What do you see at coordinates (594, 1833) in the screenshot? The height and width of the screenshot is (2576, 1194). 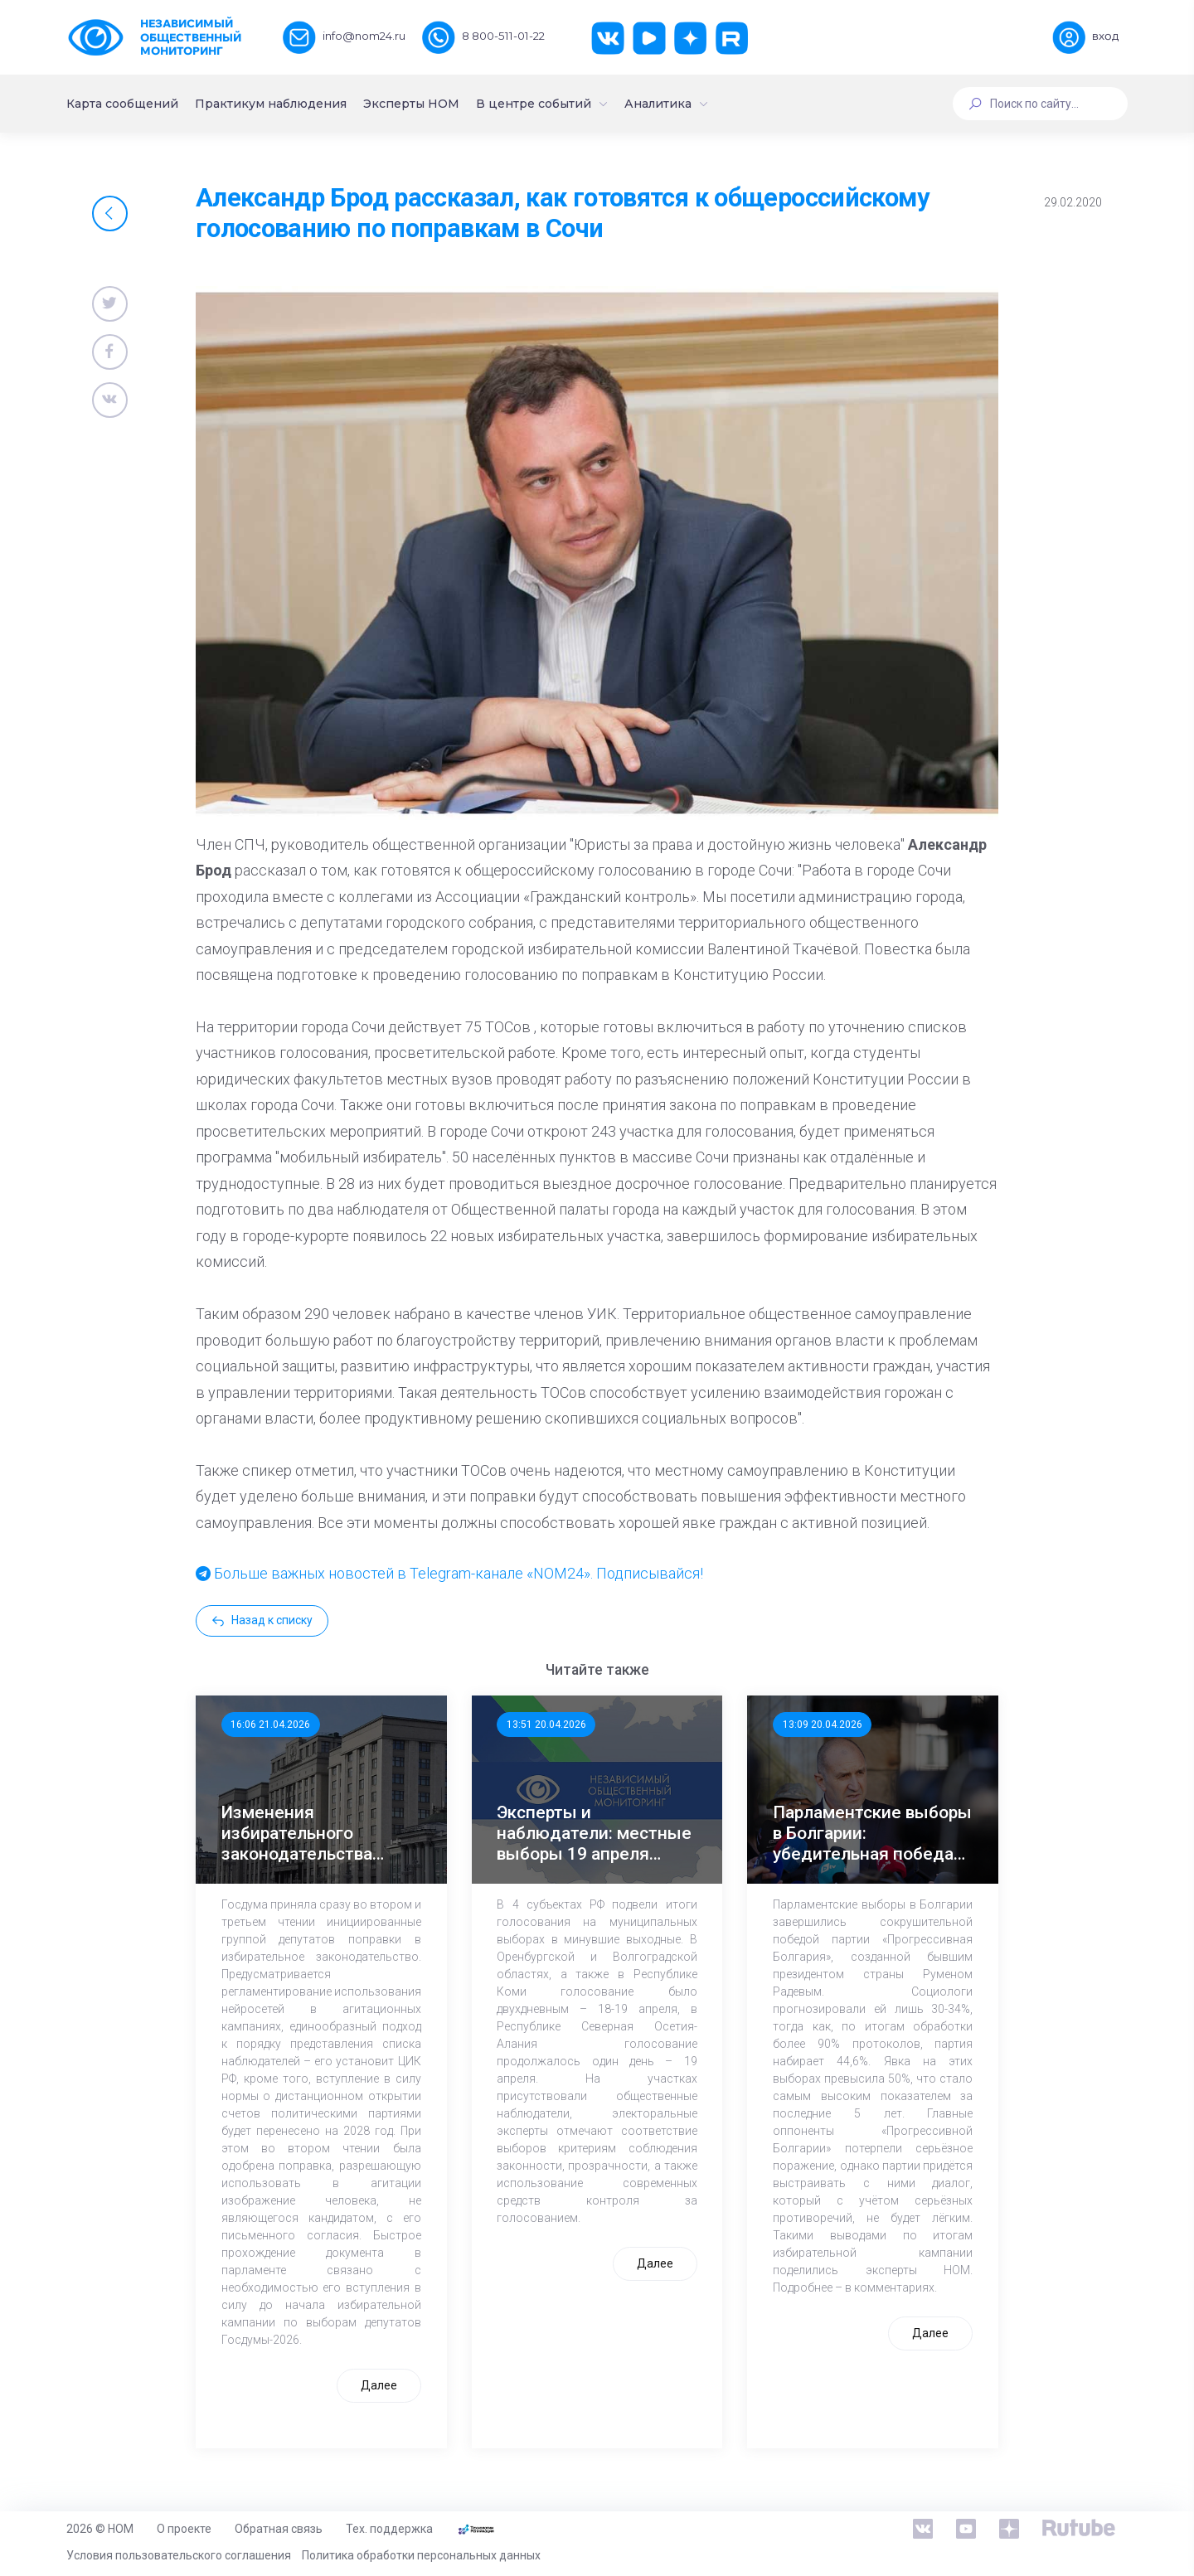 I see `Эксперты и наблюдатели: местные выборы 19 апреля прошли без нарушений` at bounding box center [594, 1833].